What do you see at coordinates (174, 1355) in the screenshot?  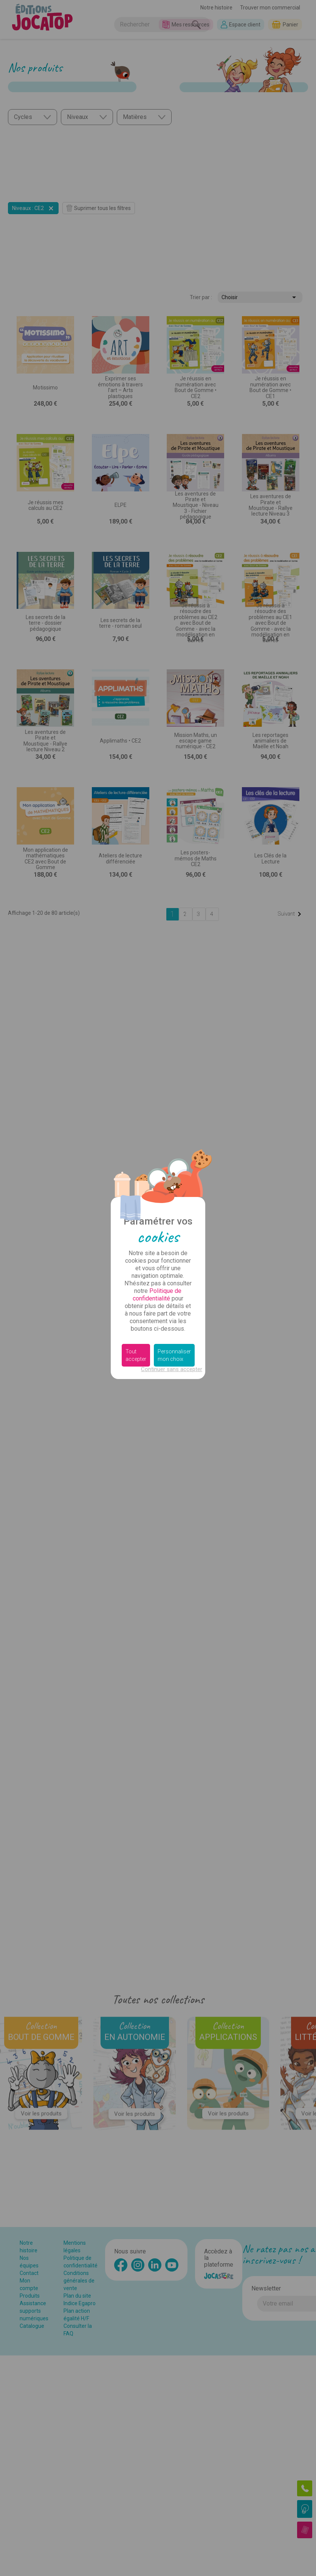 I see `Personnaliser mon choix` at bounding box center [174, 1355].